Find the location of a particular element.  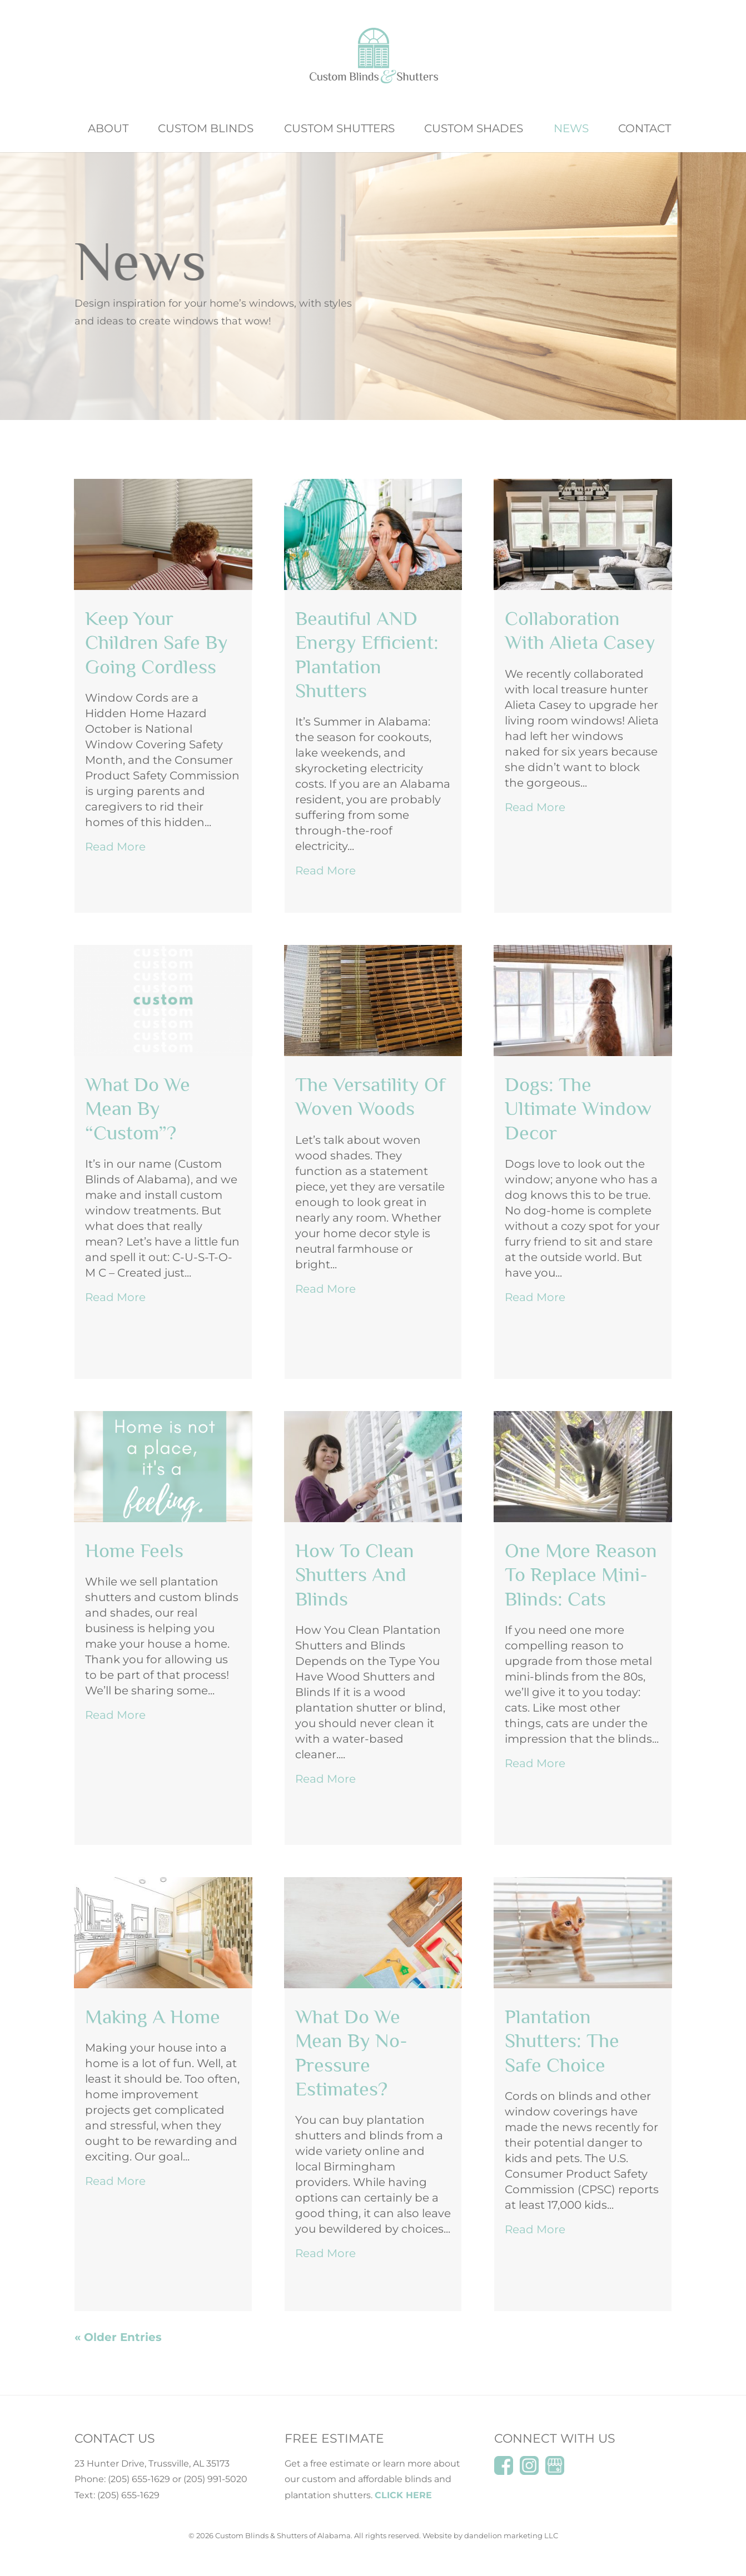

News is located at coordinates (571, 129).